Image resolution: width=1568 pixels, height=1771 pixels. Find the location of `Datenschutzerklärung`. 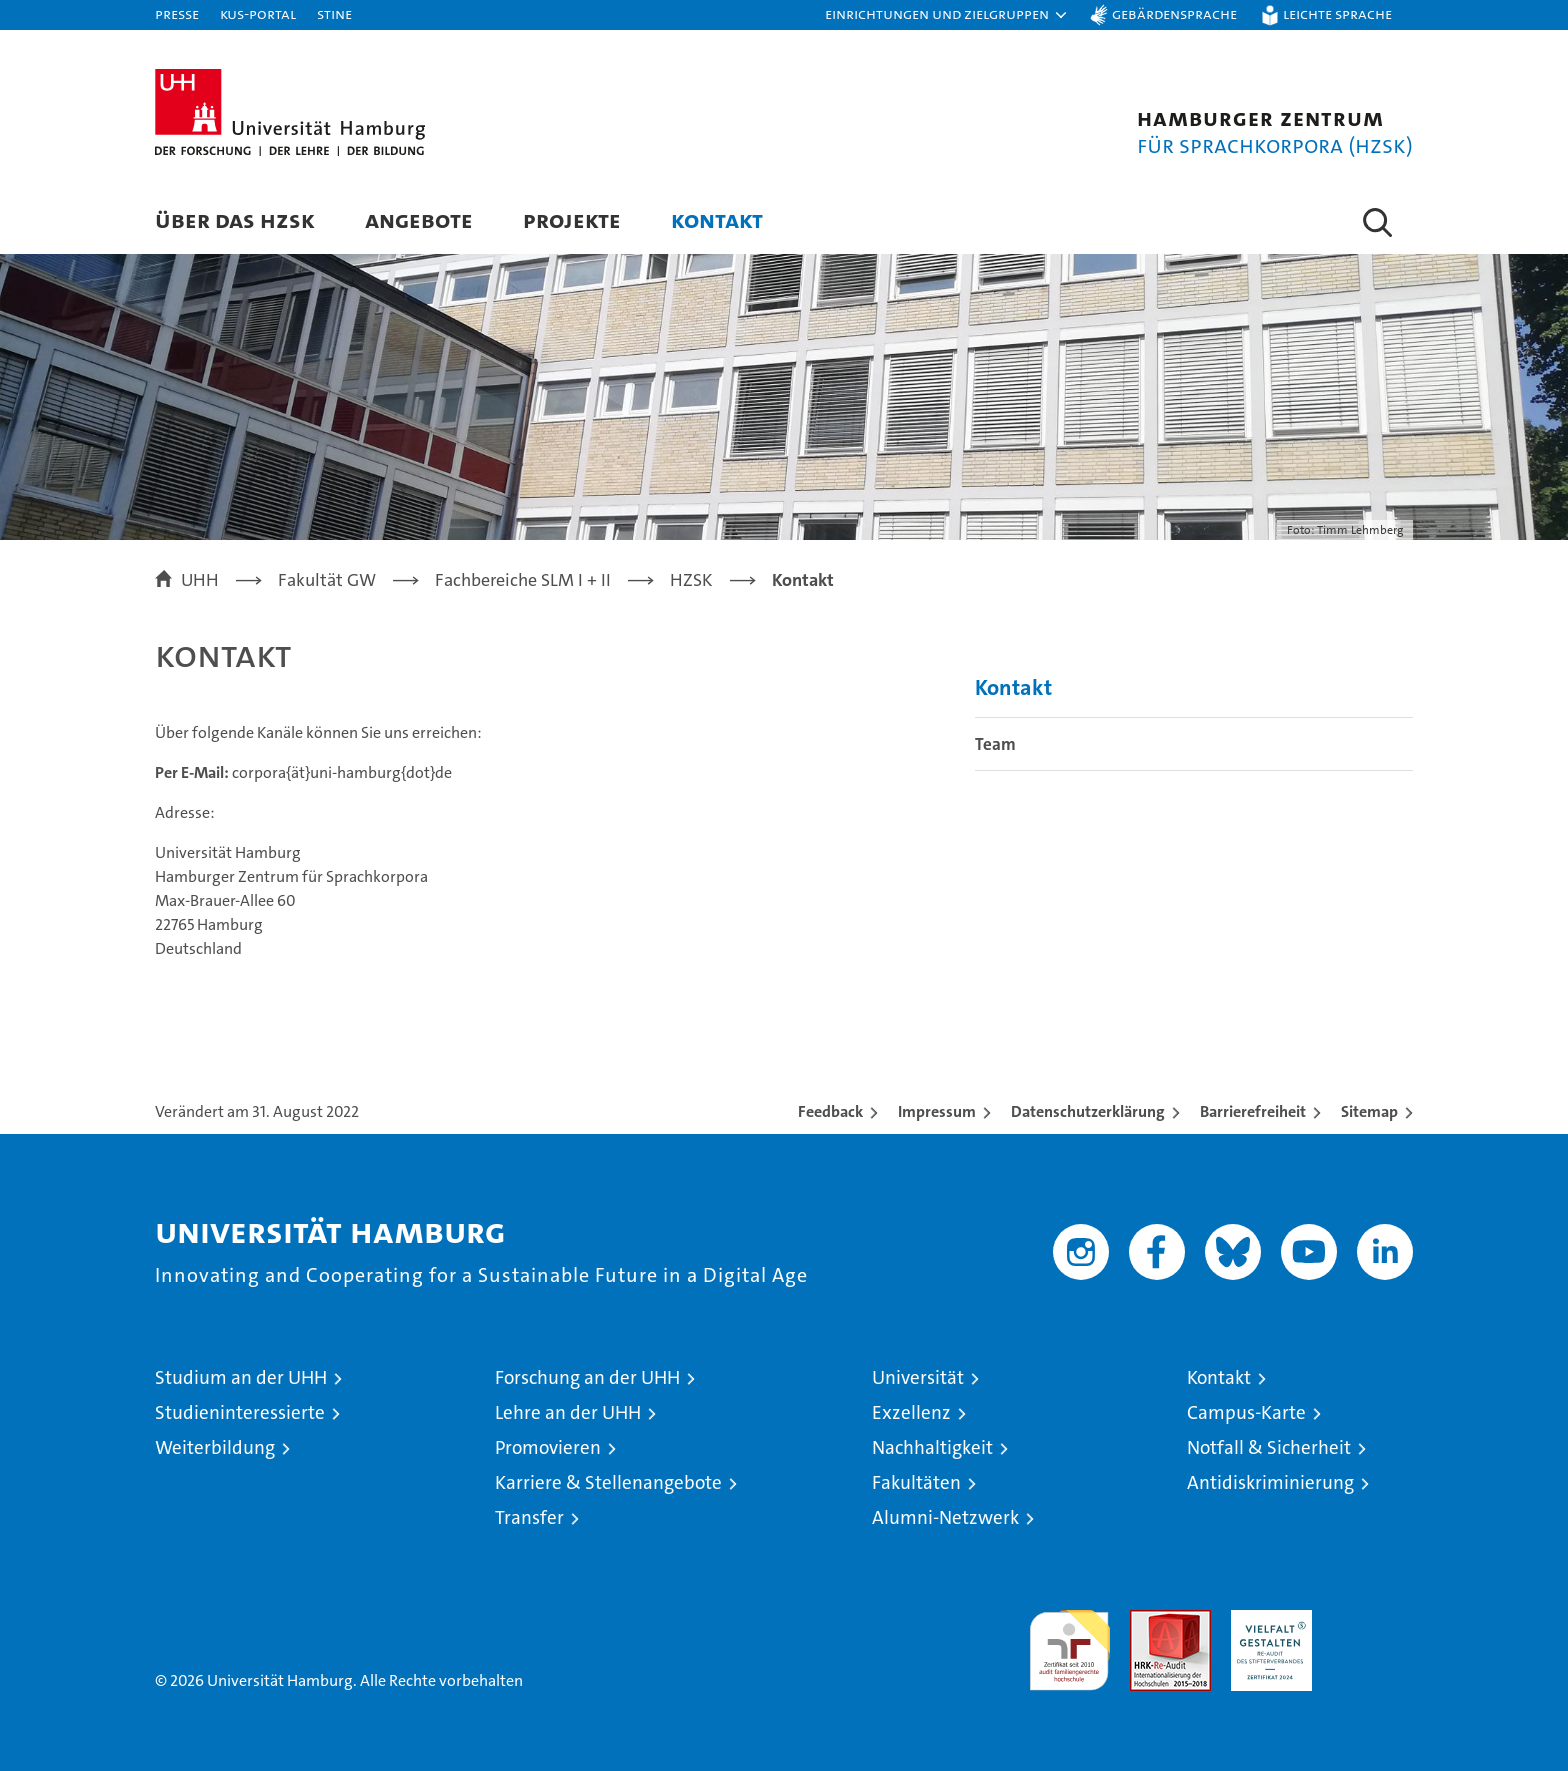

Datenschutzerklärung is located at coordinates (1088, 1111).